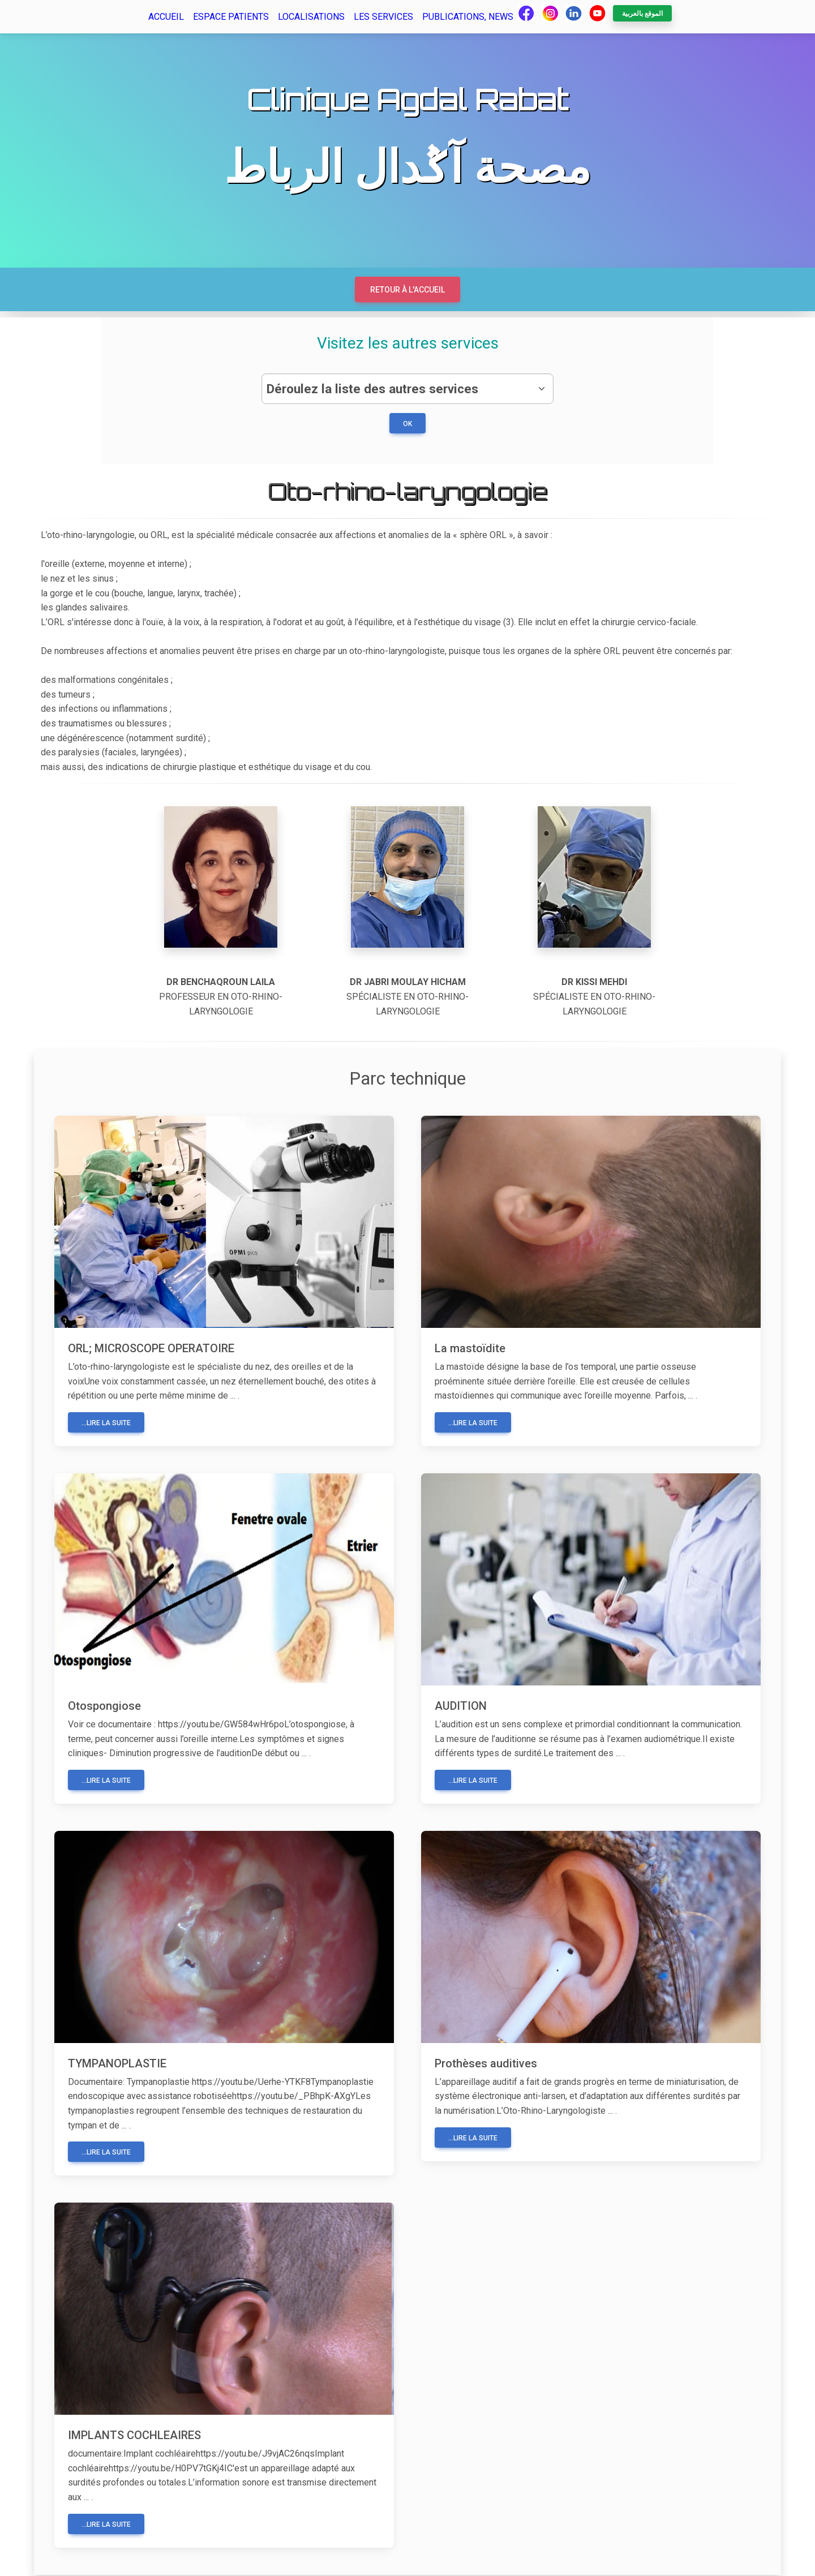  What do you see at coordinates (407, 389) in the screenshot?
I see `[.form-select-lg example]` at bounding box center [407, 389].